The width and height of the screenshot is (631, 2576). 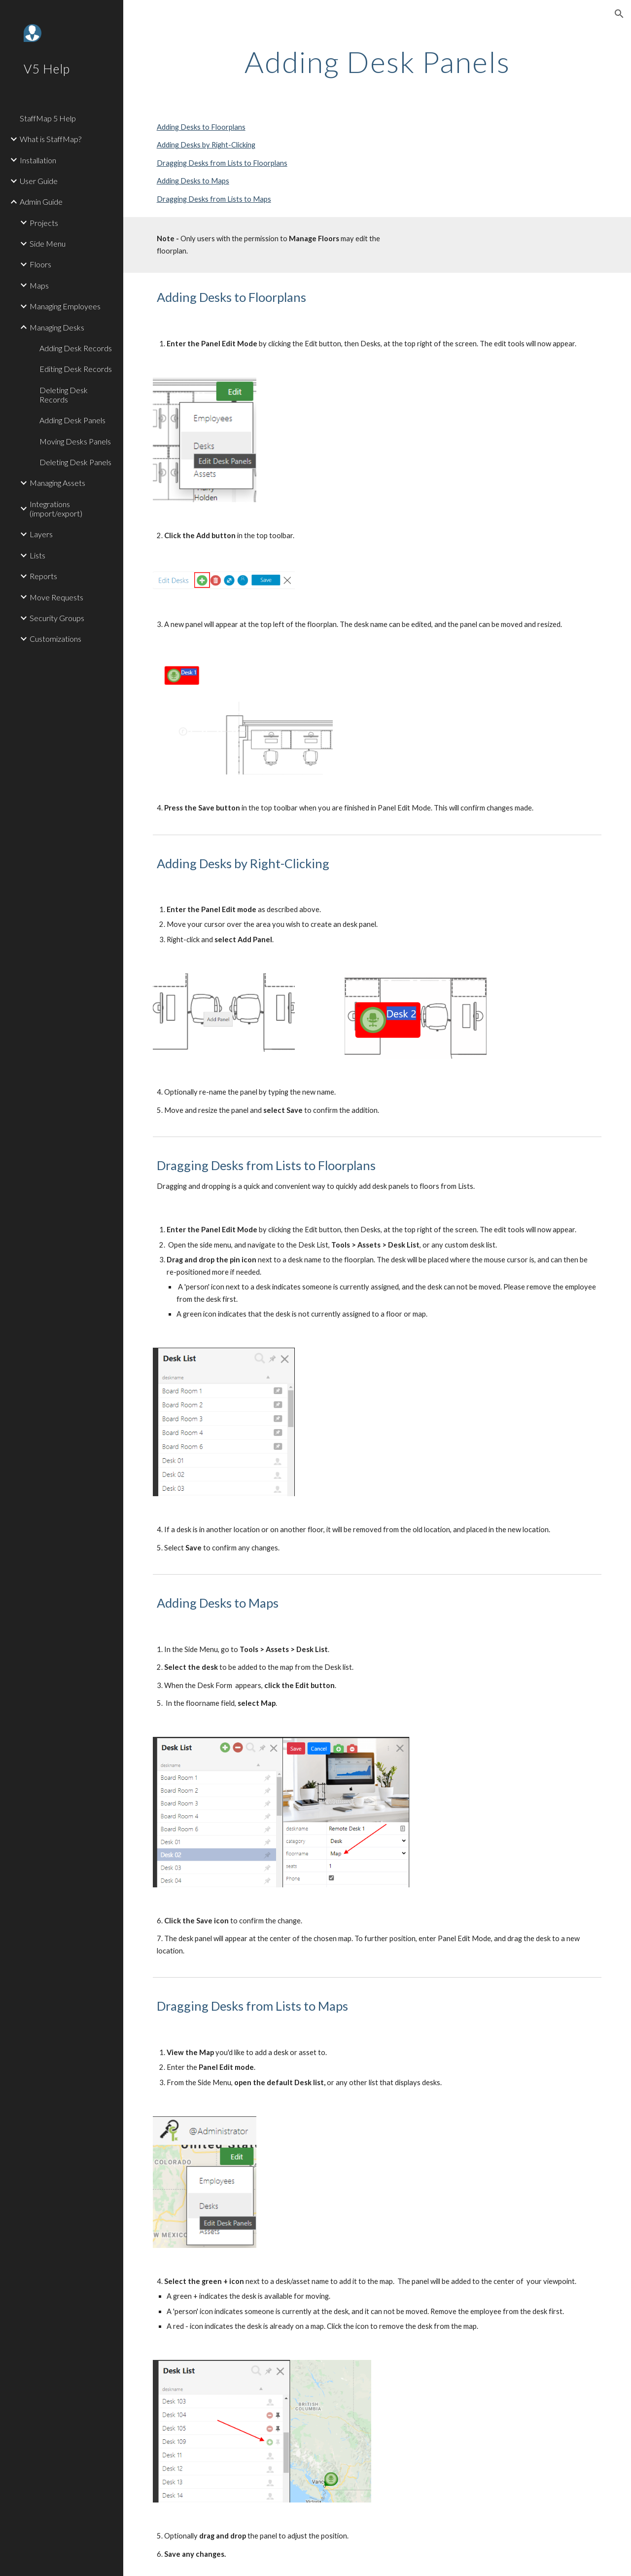 What do you see at coordinates (57, 482) in the screenshot?
I see `Managing Assets [link]` at bounding box center [57, 482].